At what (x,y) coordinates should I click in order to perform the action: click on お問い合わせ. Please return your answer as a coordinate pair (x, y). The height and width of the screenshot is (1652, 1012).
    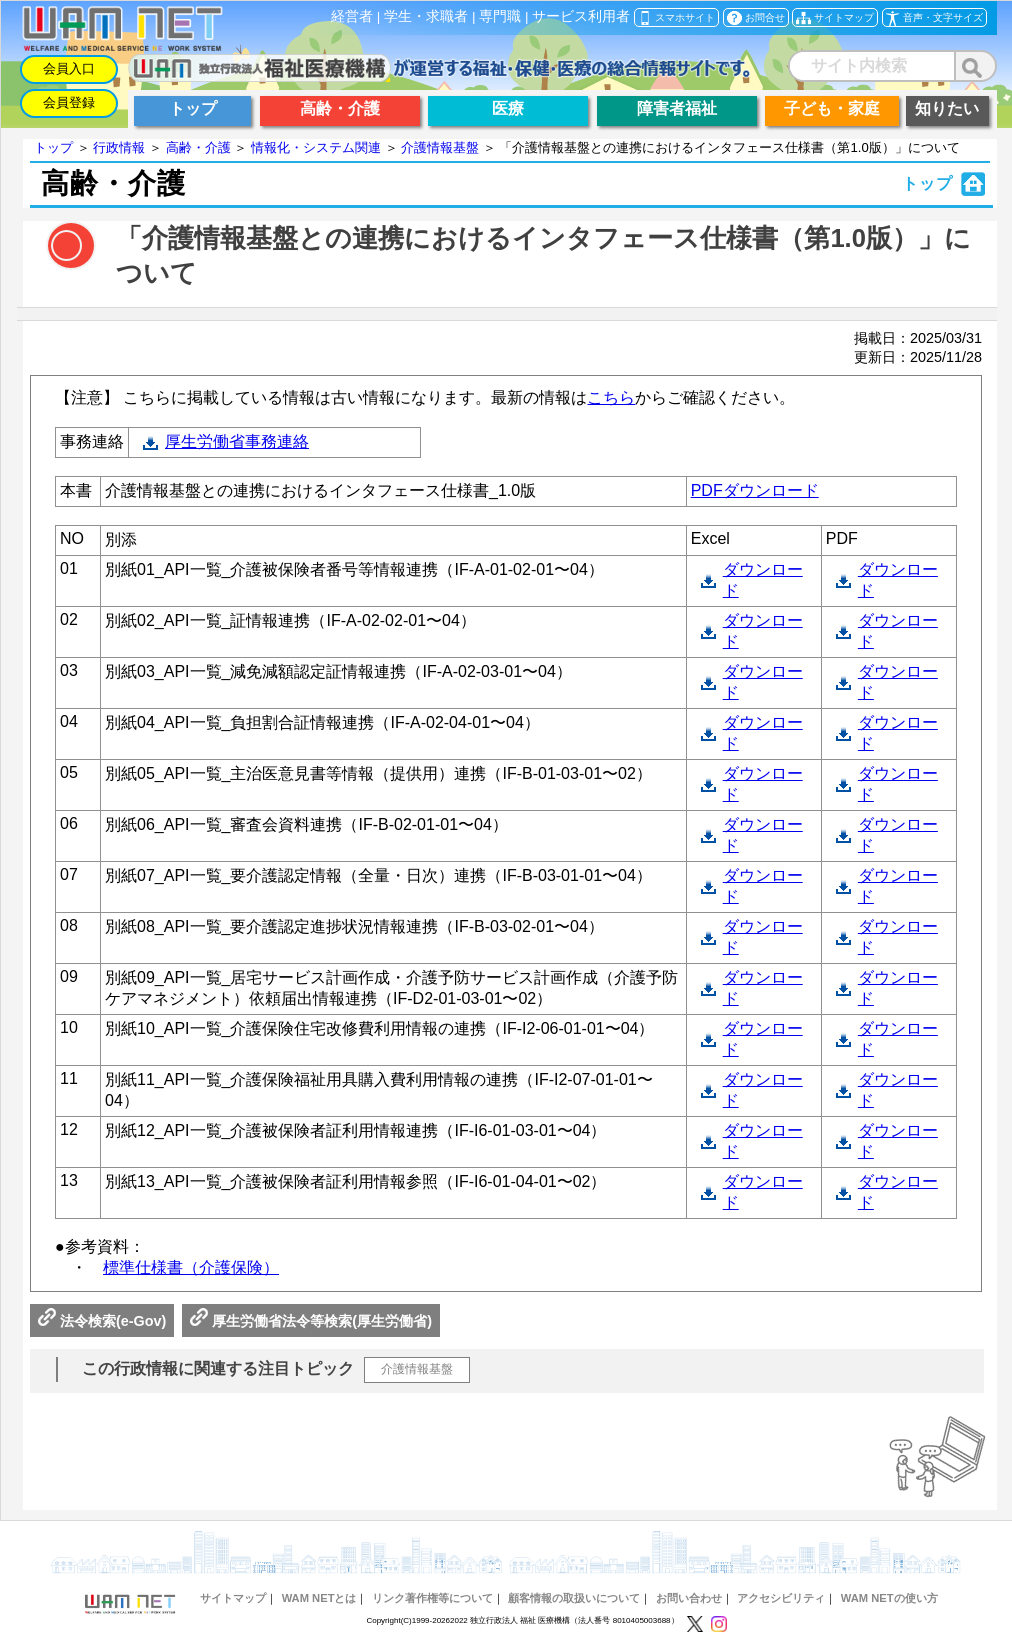
    Looking at the image, I should click on (689, 1598).